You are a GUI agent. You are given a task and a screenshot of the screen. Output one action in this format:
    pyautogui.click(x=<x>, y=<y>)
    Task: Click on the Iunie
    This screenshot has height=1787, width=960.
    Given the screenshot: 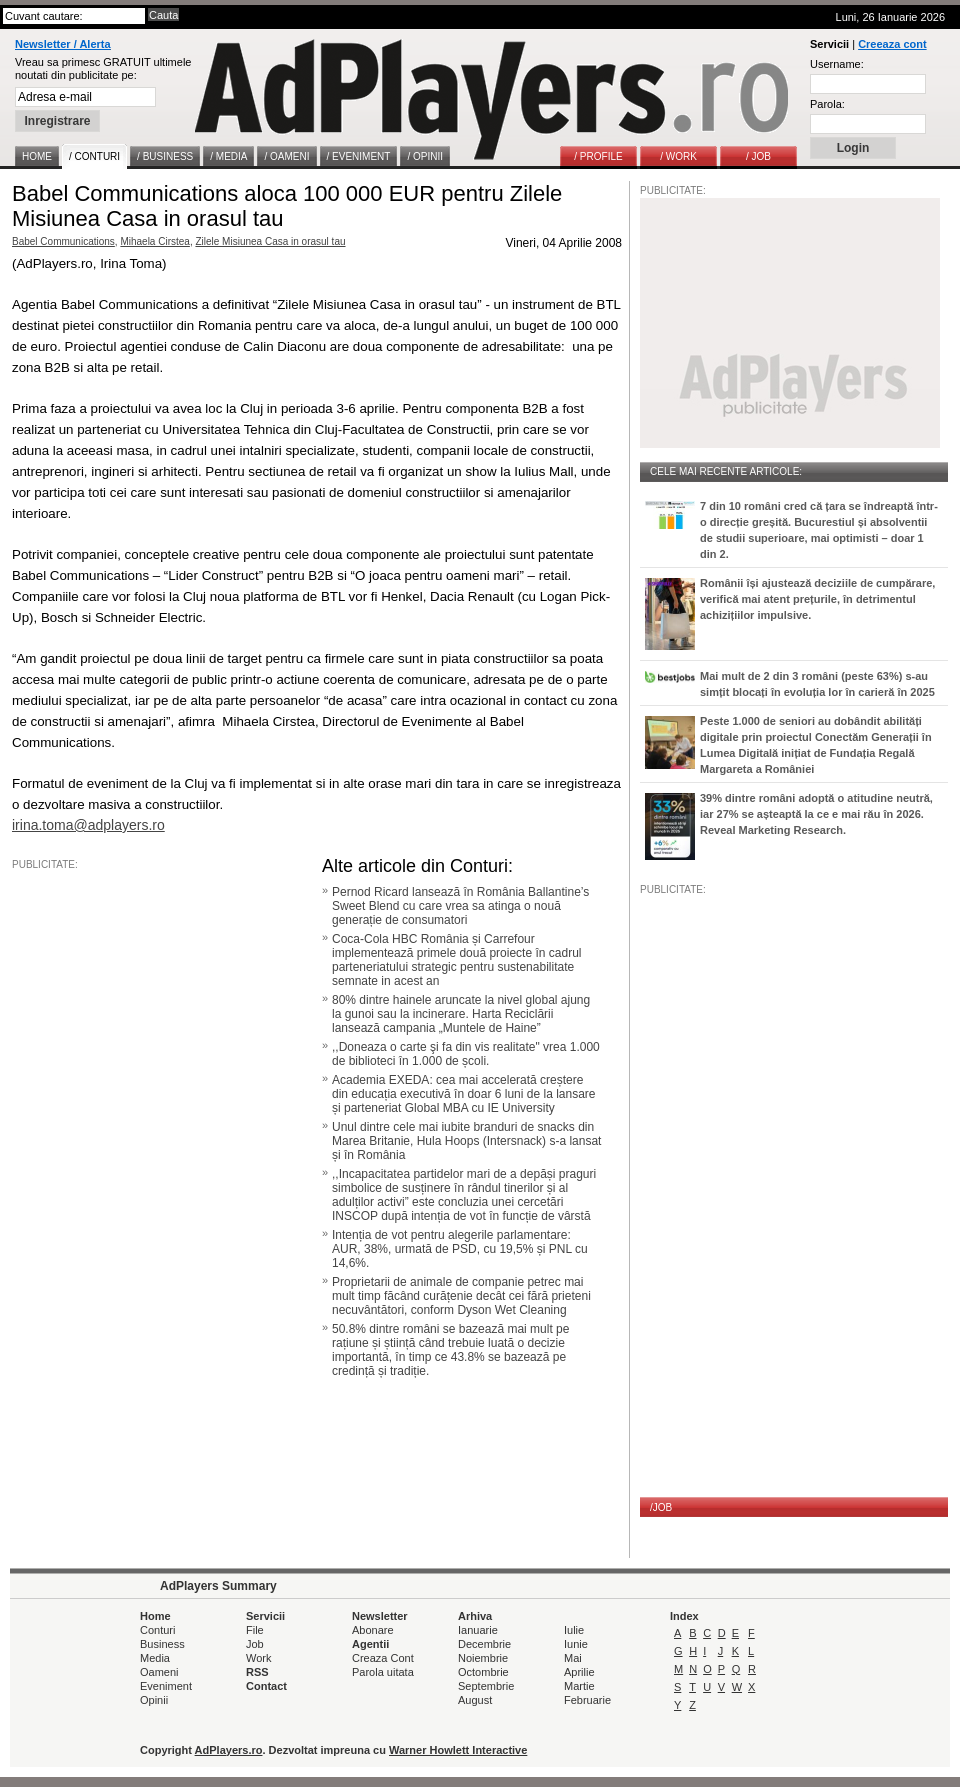 What is the action you would take?
    pyautogui.click(x=576, y=1644)
    